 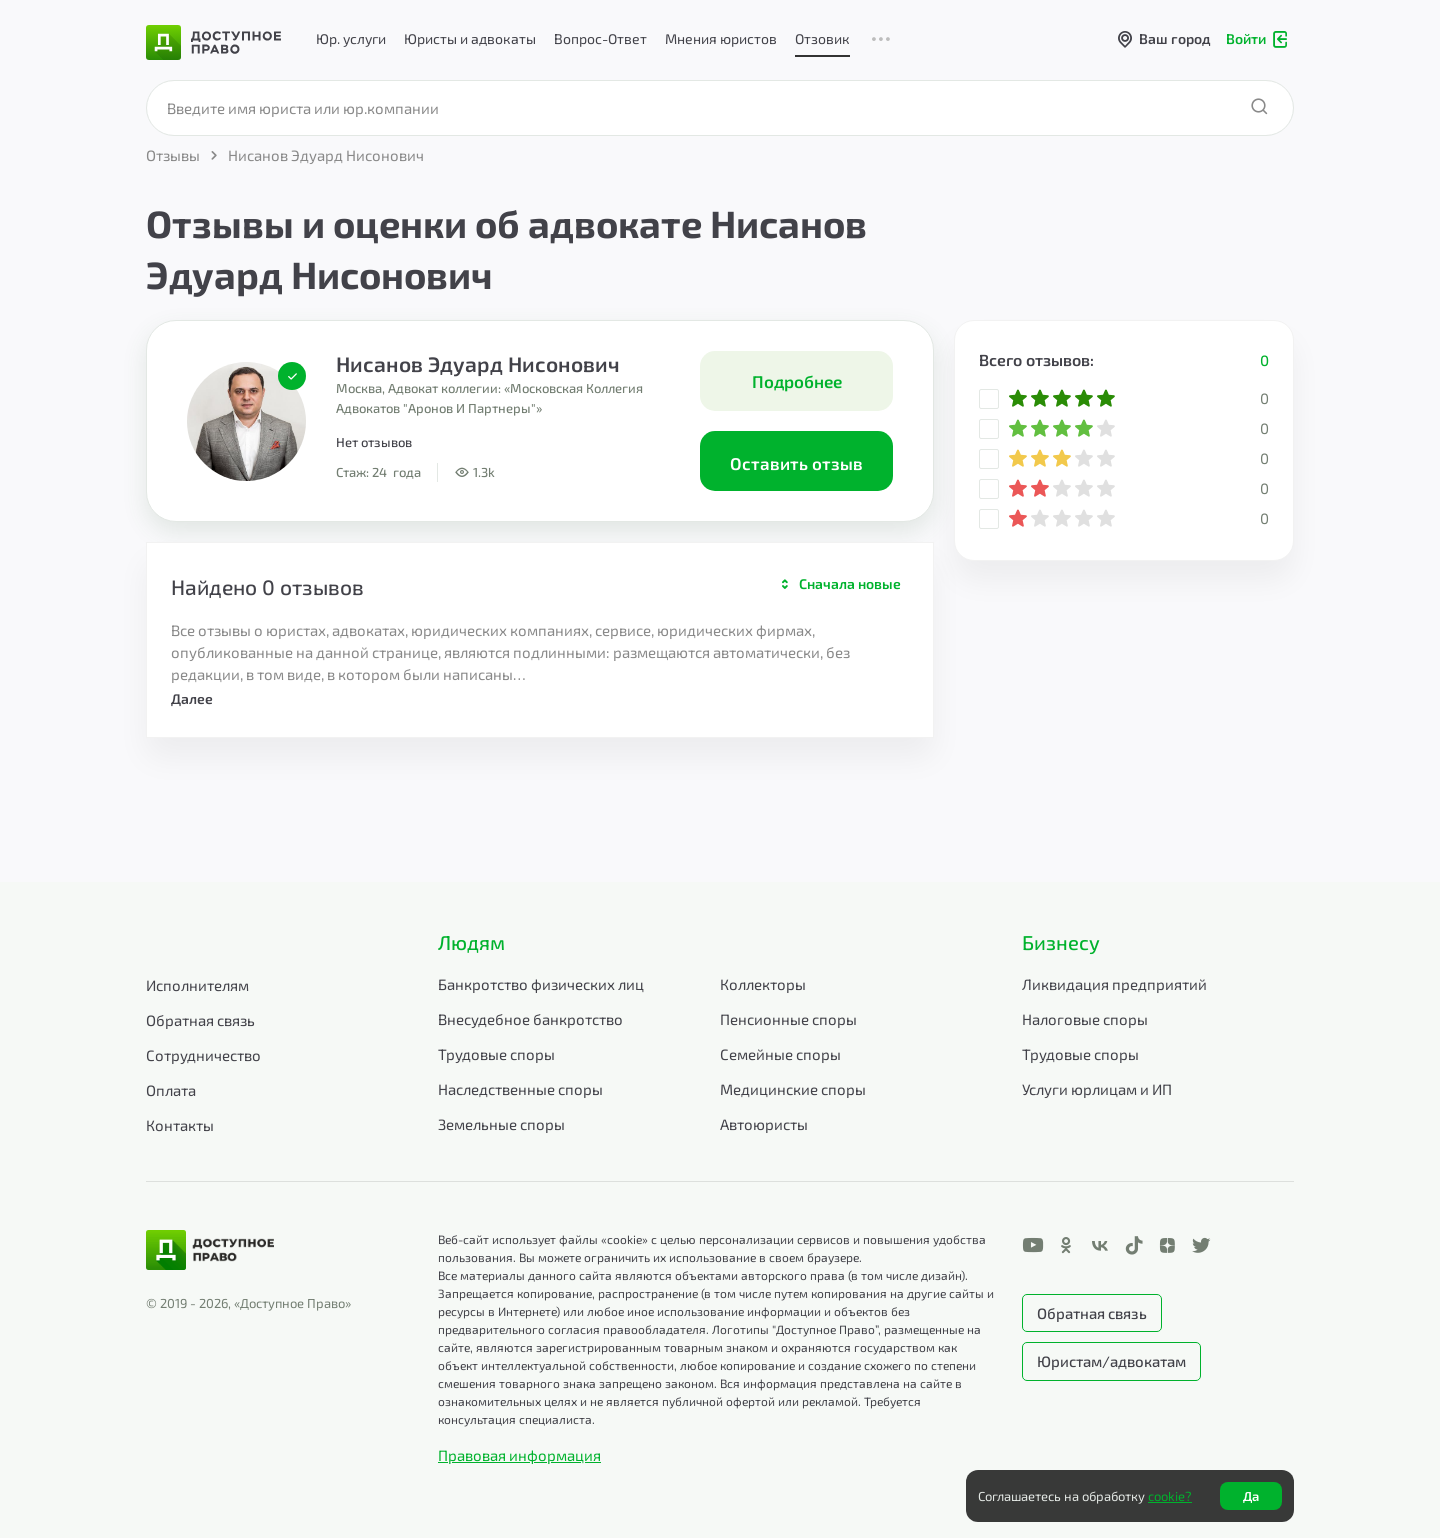 I want to click on Юристы и адвокаты, so click(x=470, y=38).